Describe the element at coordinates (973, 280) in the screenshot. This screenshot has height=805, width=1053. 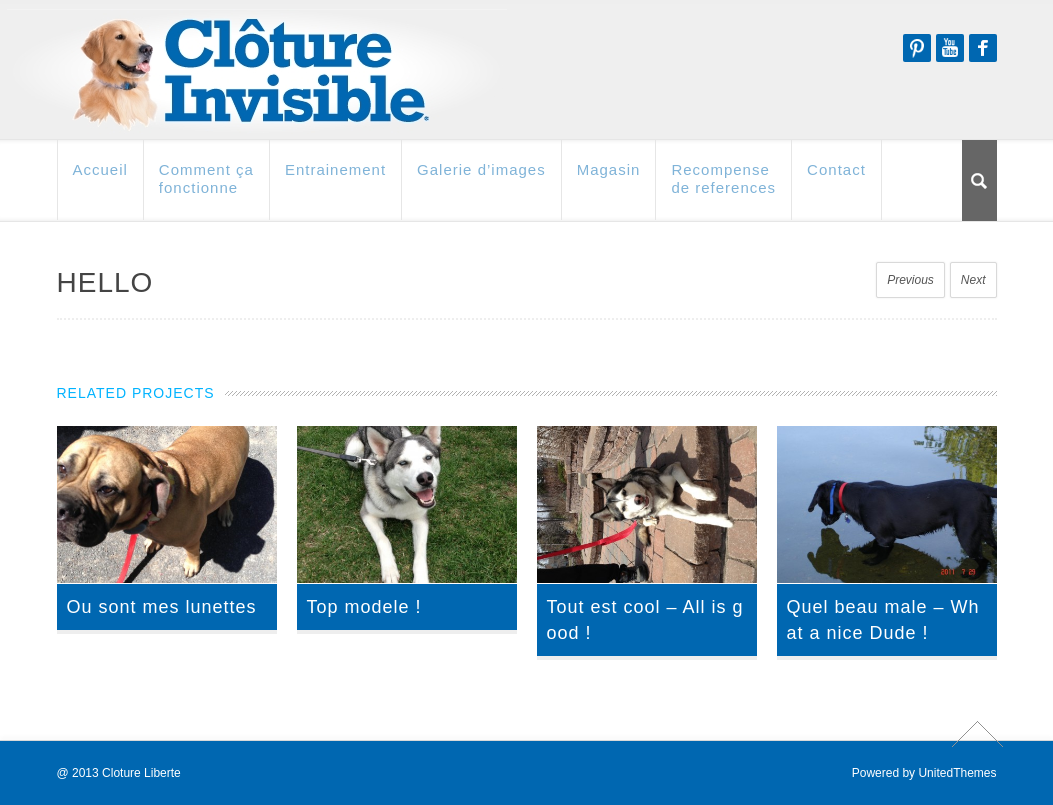
I see `Next` at that location.